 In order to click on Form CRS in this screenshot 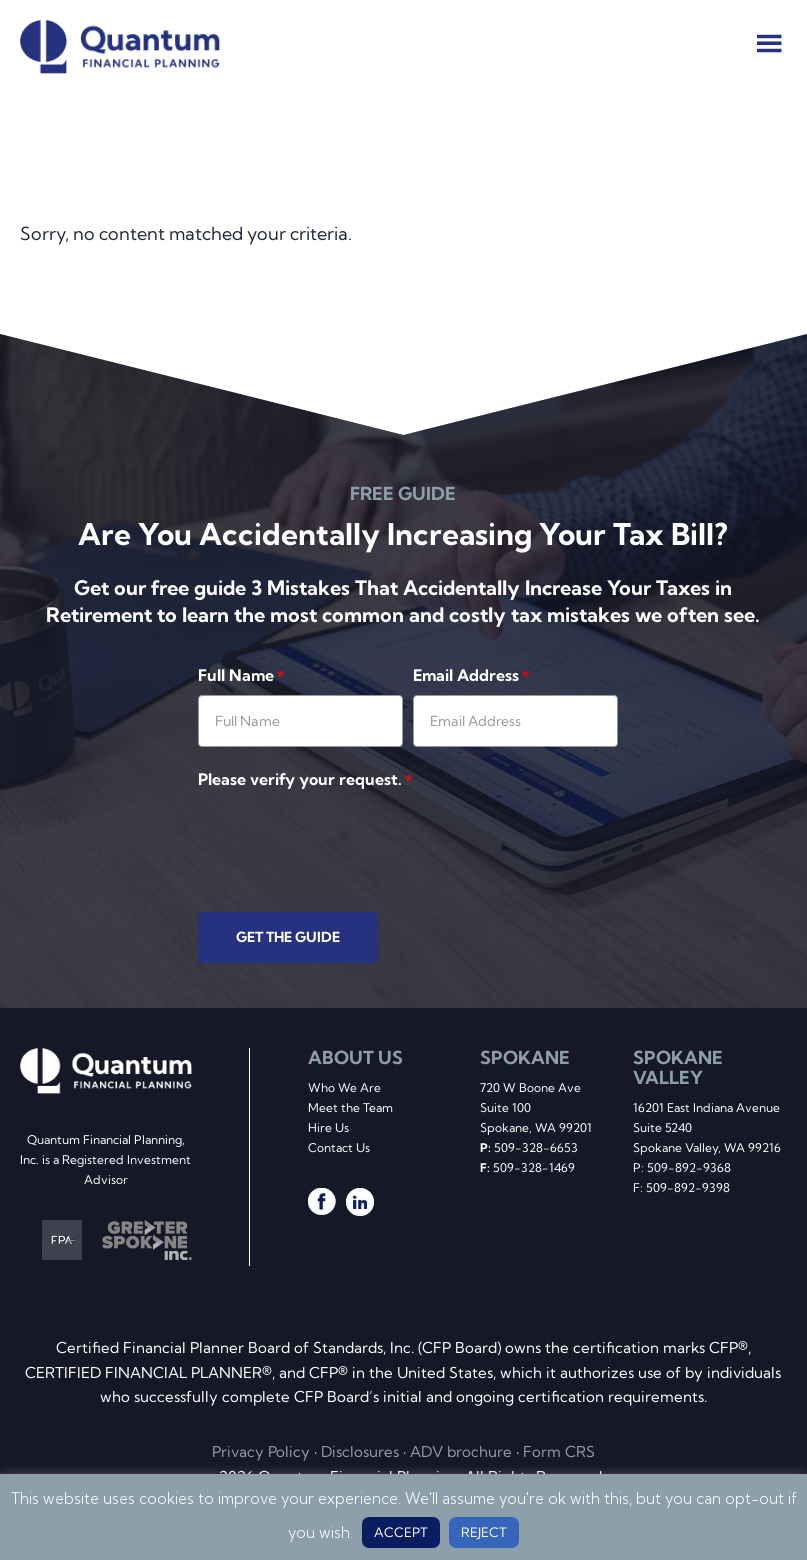, I will do `click(559, 1451)`.